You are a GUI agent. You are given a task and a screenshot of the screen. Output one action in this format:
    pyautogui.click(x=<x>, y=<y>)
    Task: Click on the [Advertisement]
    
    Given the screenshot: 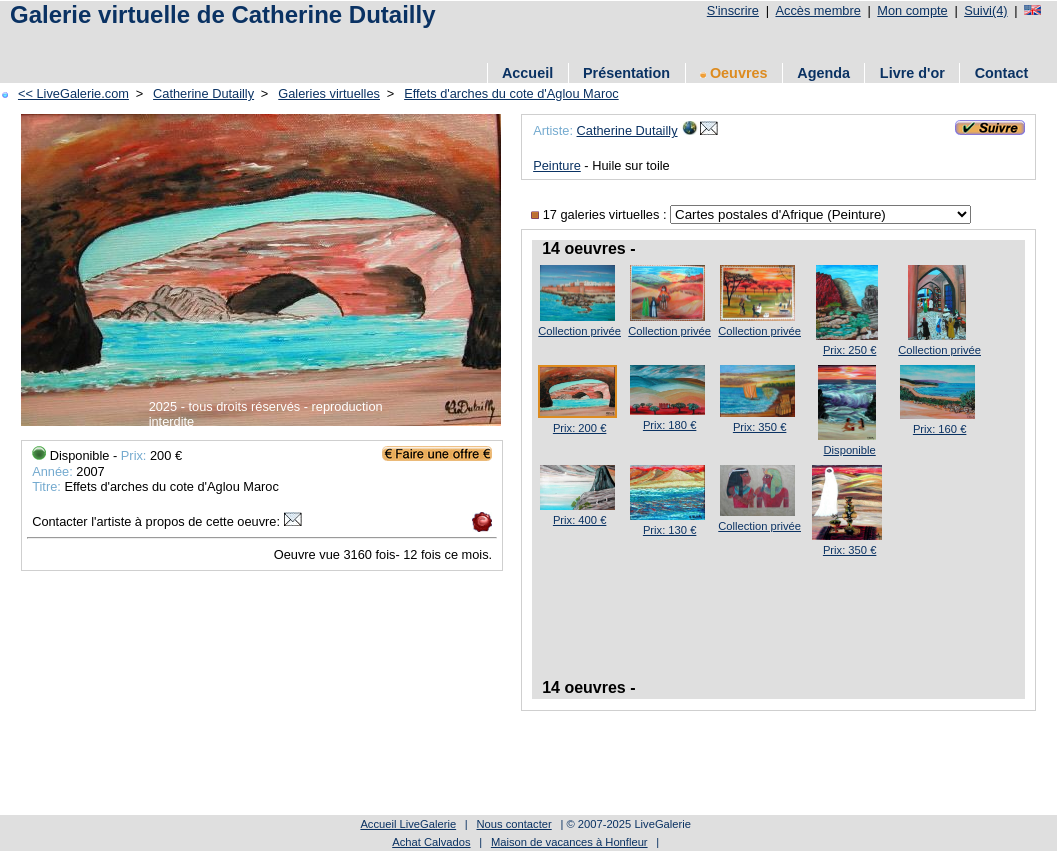 What is the action you would take?
    pyautogui.click(x=369, y=42)
    